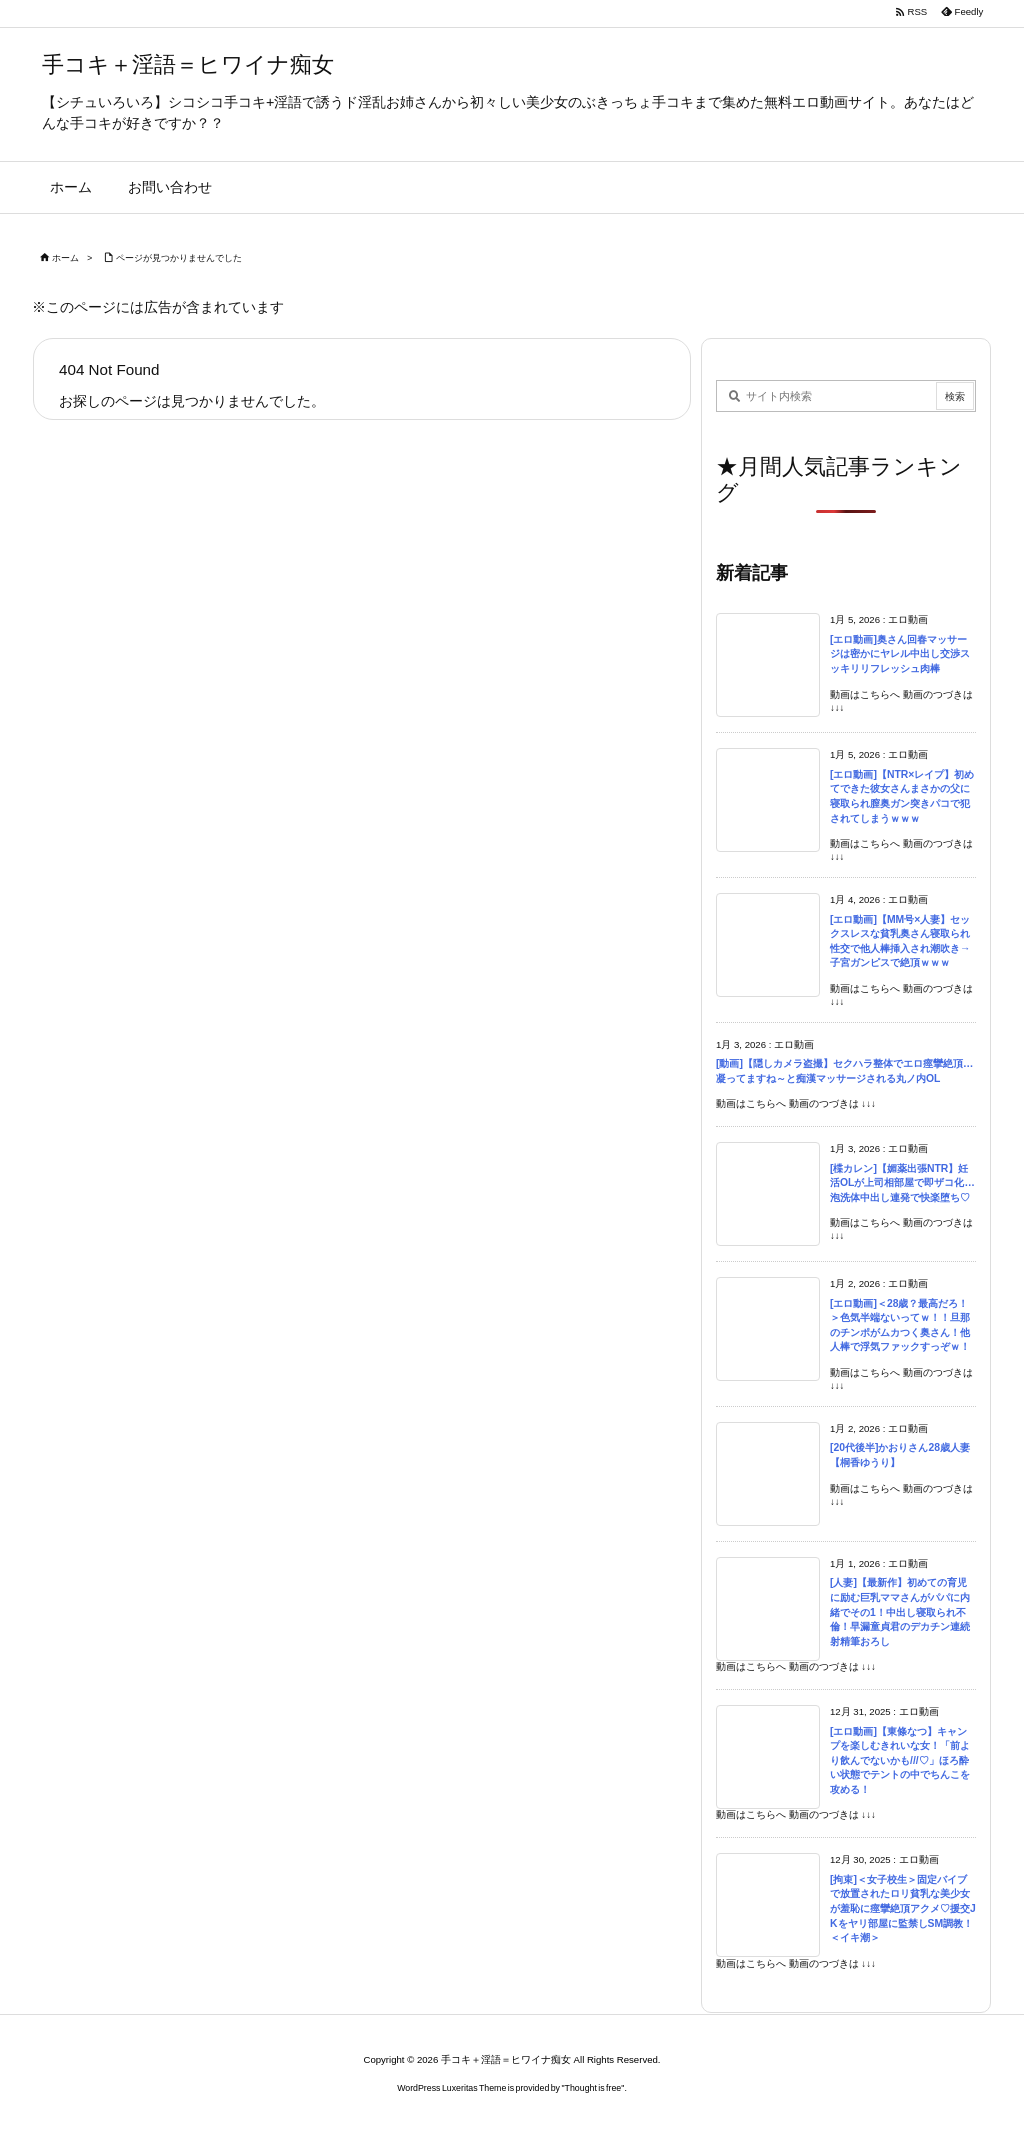 The width and height of the screenshot is (1024, 2138). I want to click on [拘束]＜女子校生＞固定バイブで放置されたロリ貧乳な美少女が羞恥に痙攣絶頂アクメ♡援交JKをヤリ部屋に監禁しSM調教！＜イキ潮＞, so click(903, 1908).